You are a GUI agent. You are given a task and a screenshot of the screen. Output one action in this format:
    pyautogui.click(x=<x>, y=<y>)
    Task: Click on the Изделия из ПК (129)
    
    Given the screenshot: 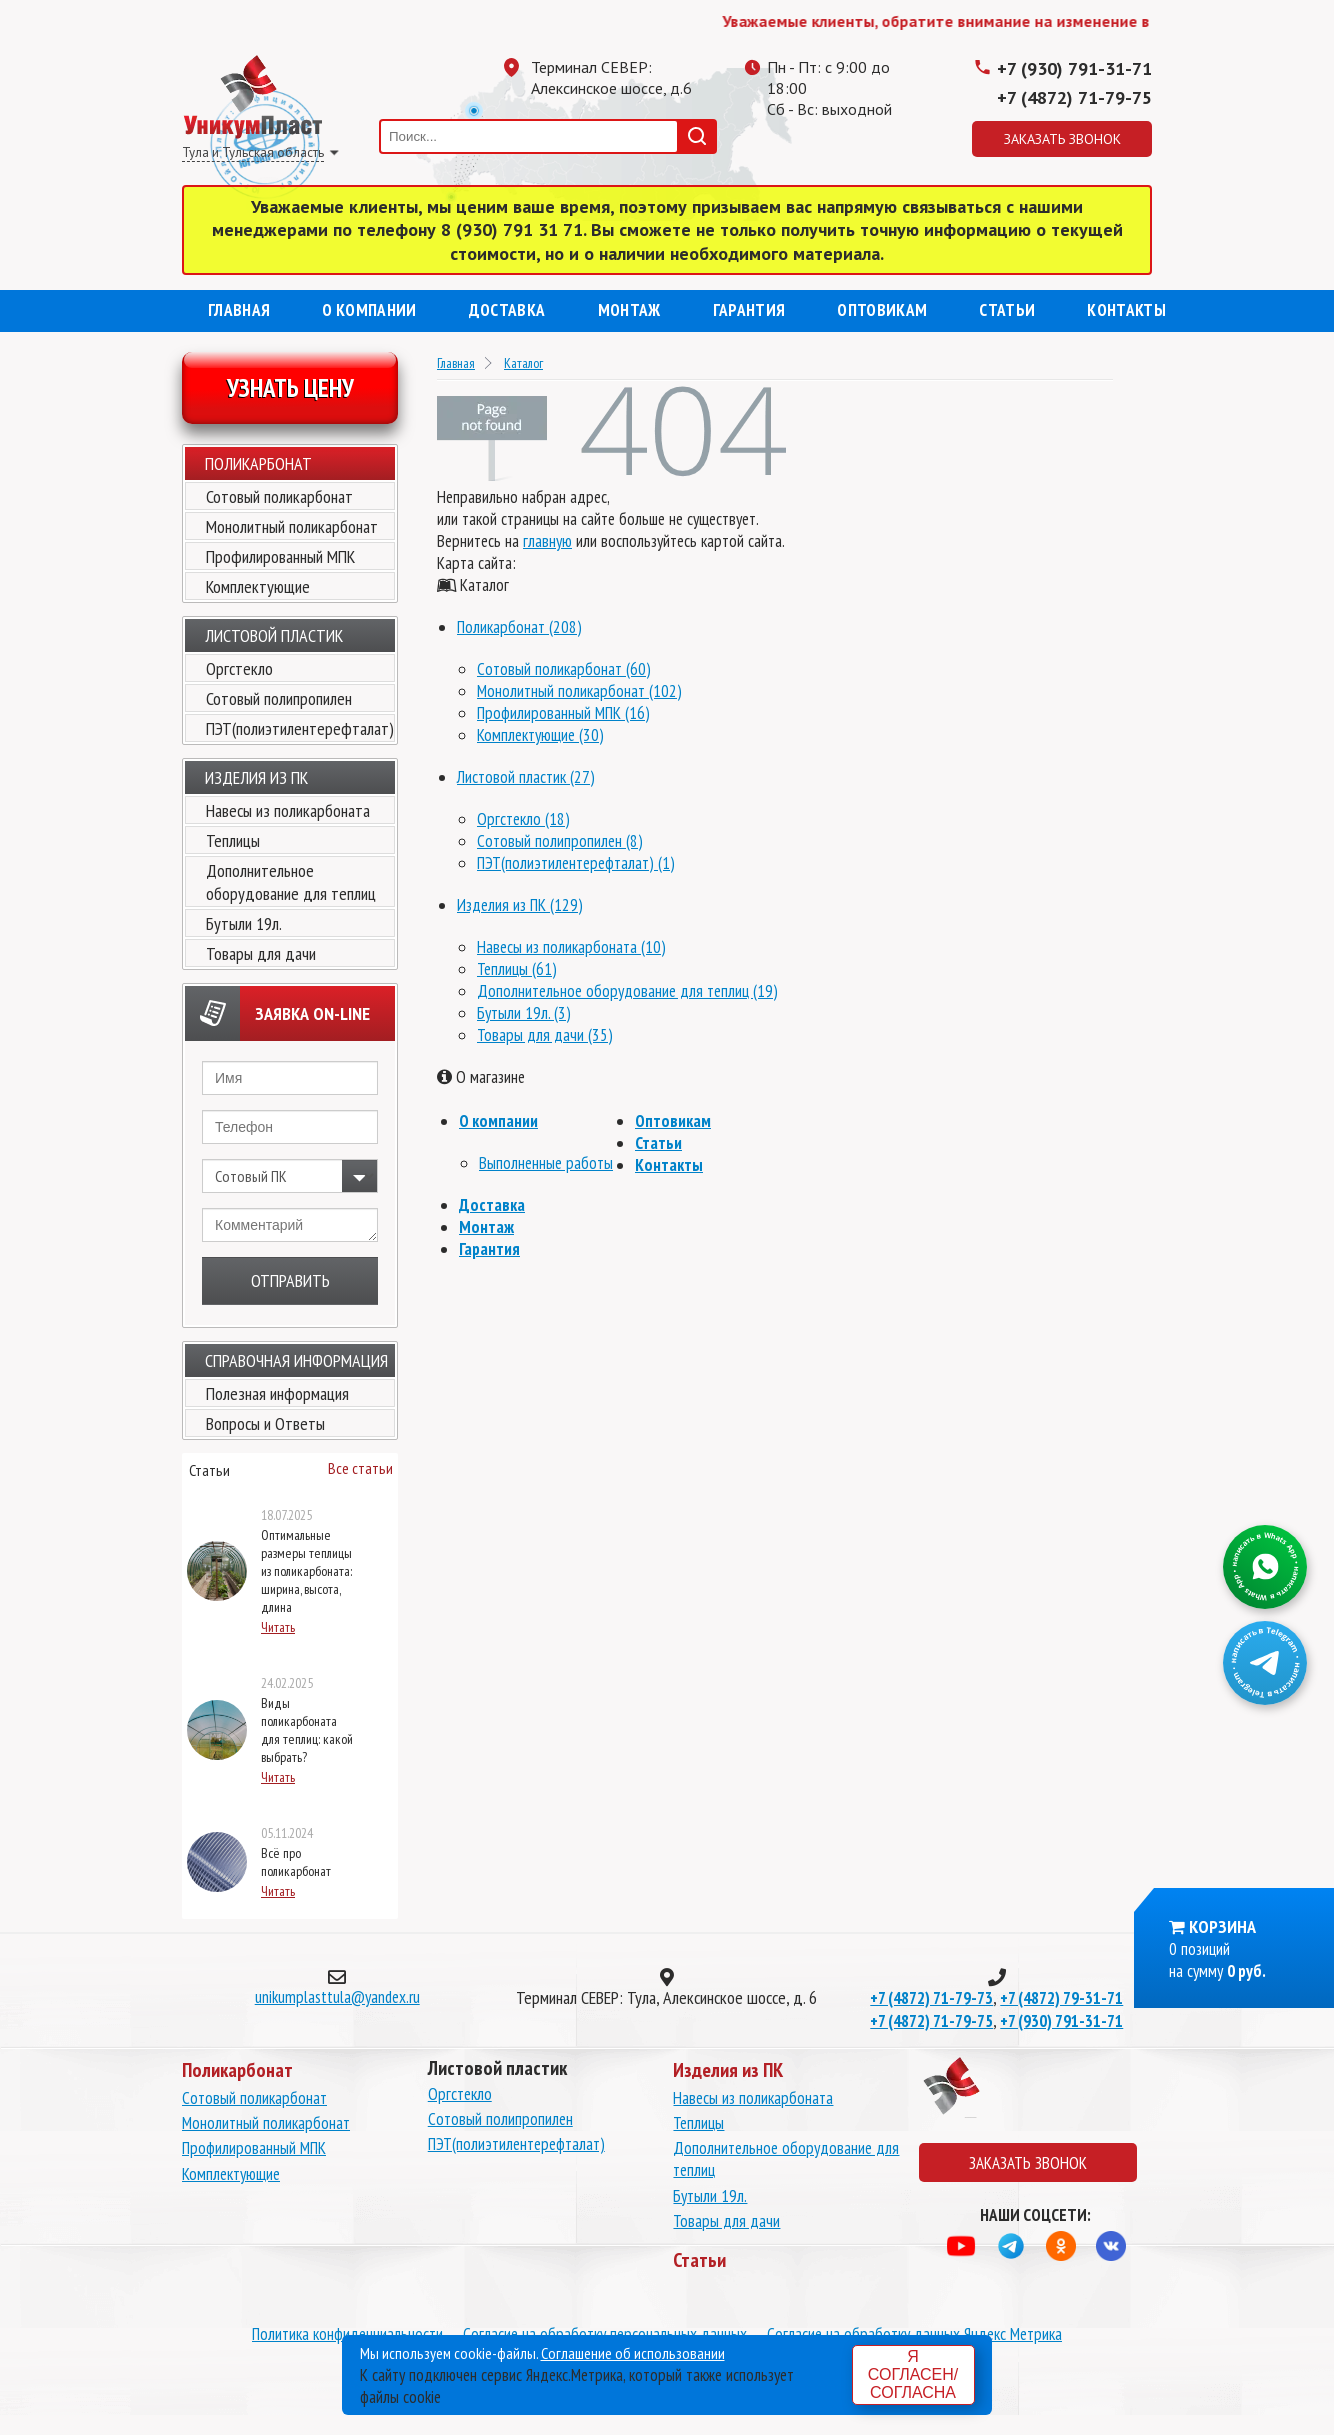 What is the action you would take?
    pyautogui.click(x=520, y=905)
    